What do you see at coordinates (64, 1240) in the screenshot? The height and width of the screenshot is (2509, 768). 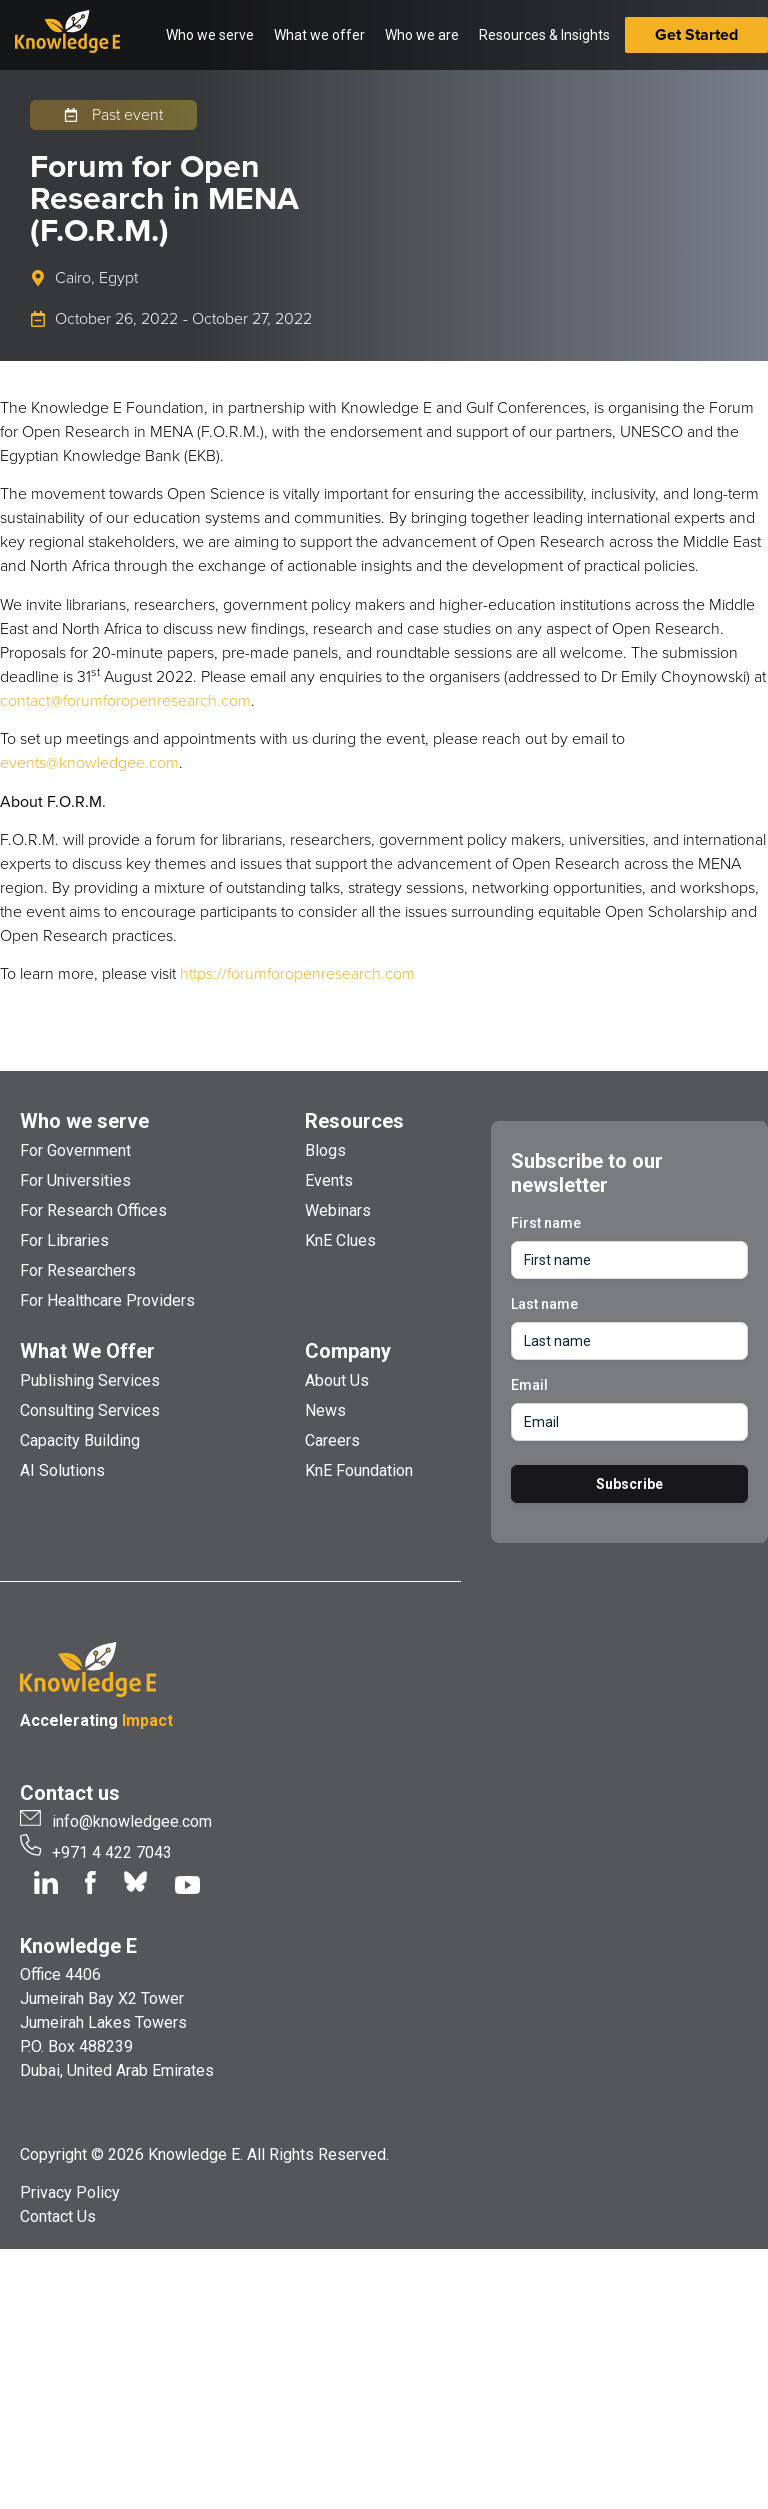 I see `For Libraries` at bounding box center [64, 1240].